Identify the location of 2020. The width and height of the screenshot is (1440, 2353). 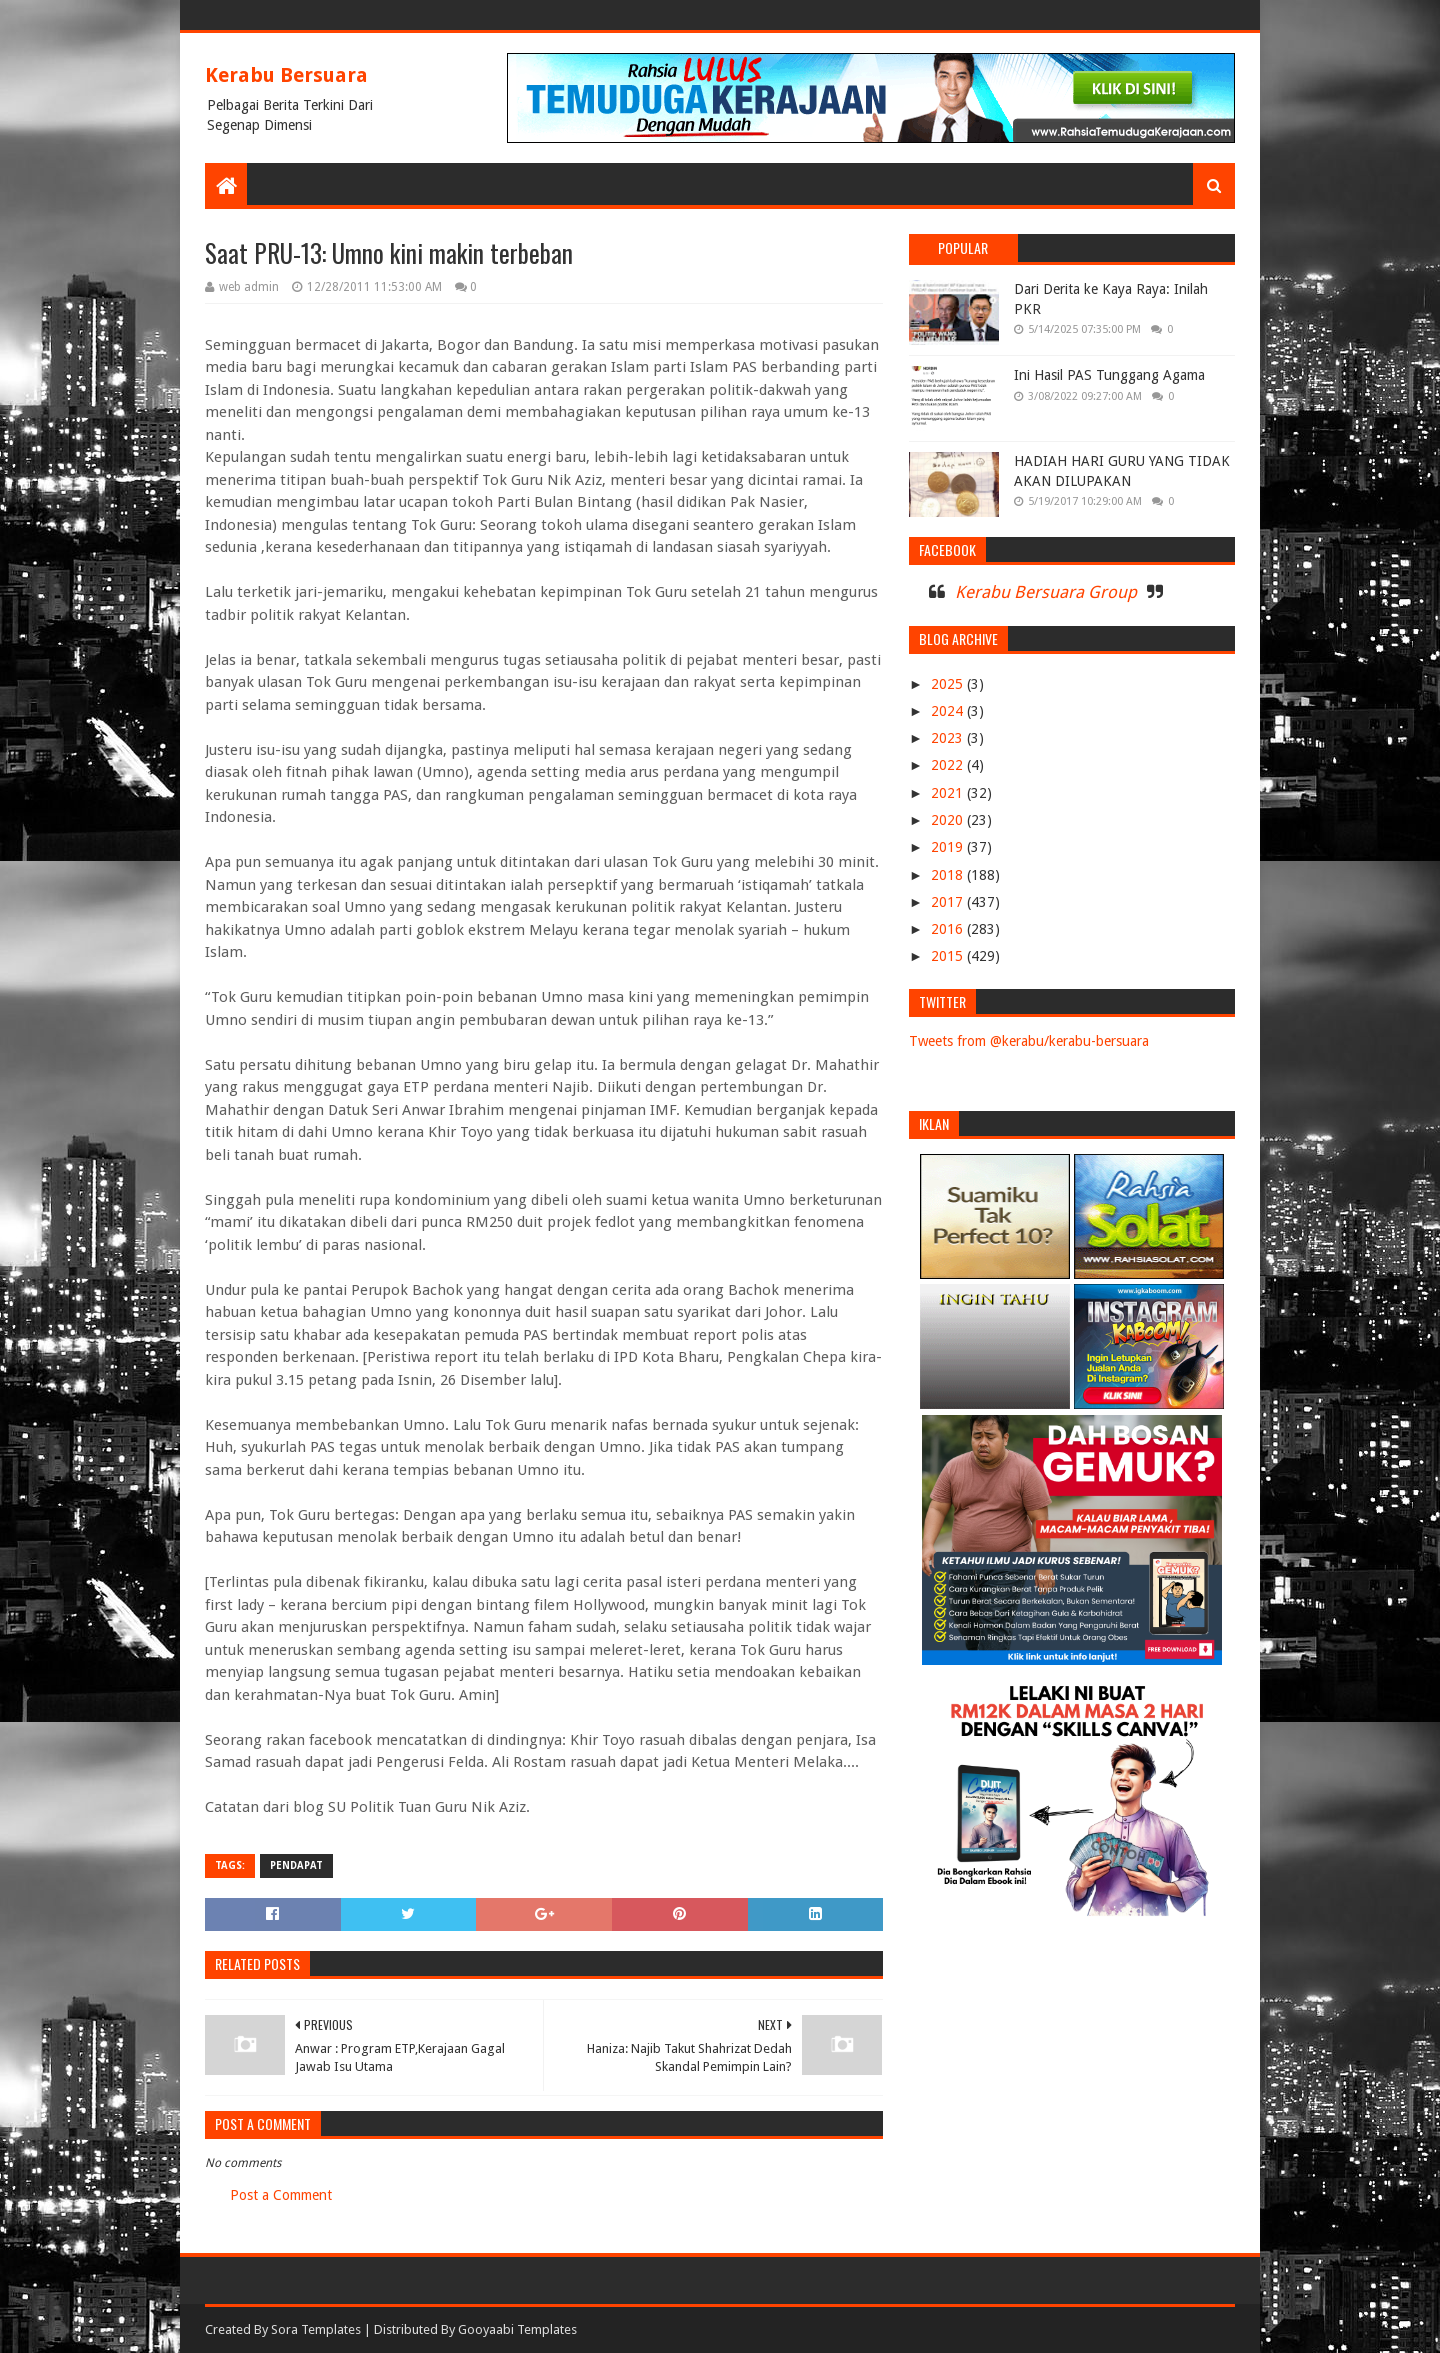
(949, 820).